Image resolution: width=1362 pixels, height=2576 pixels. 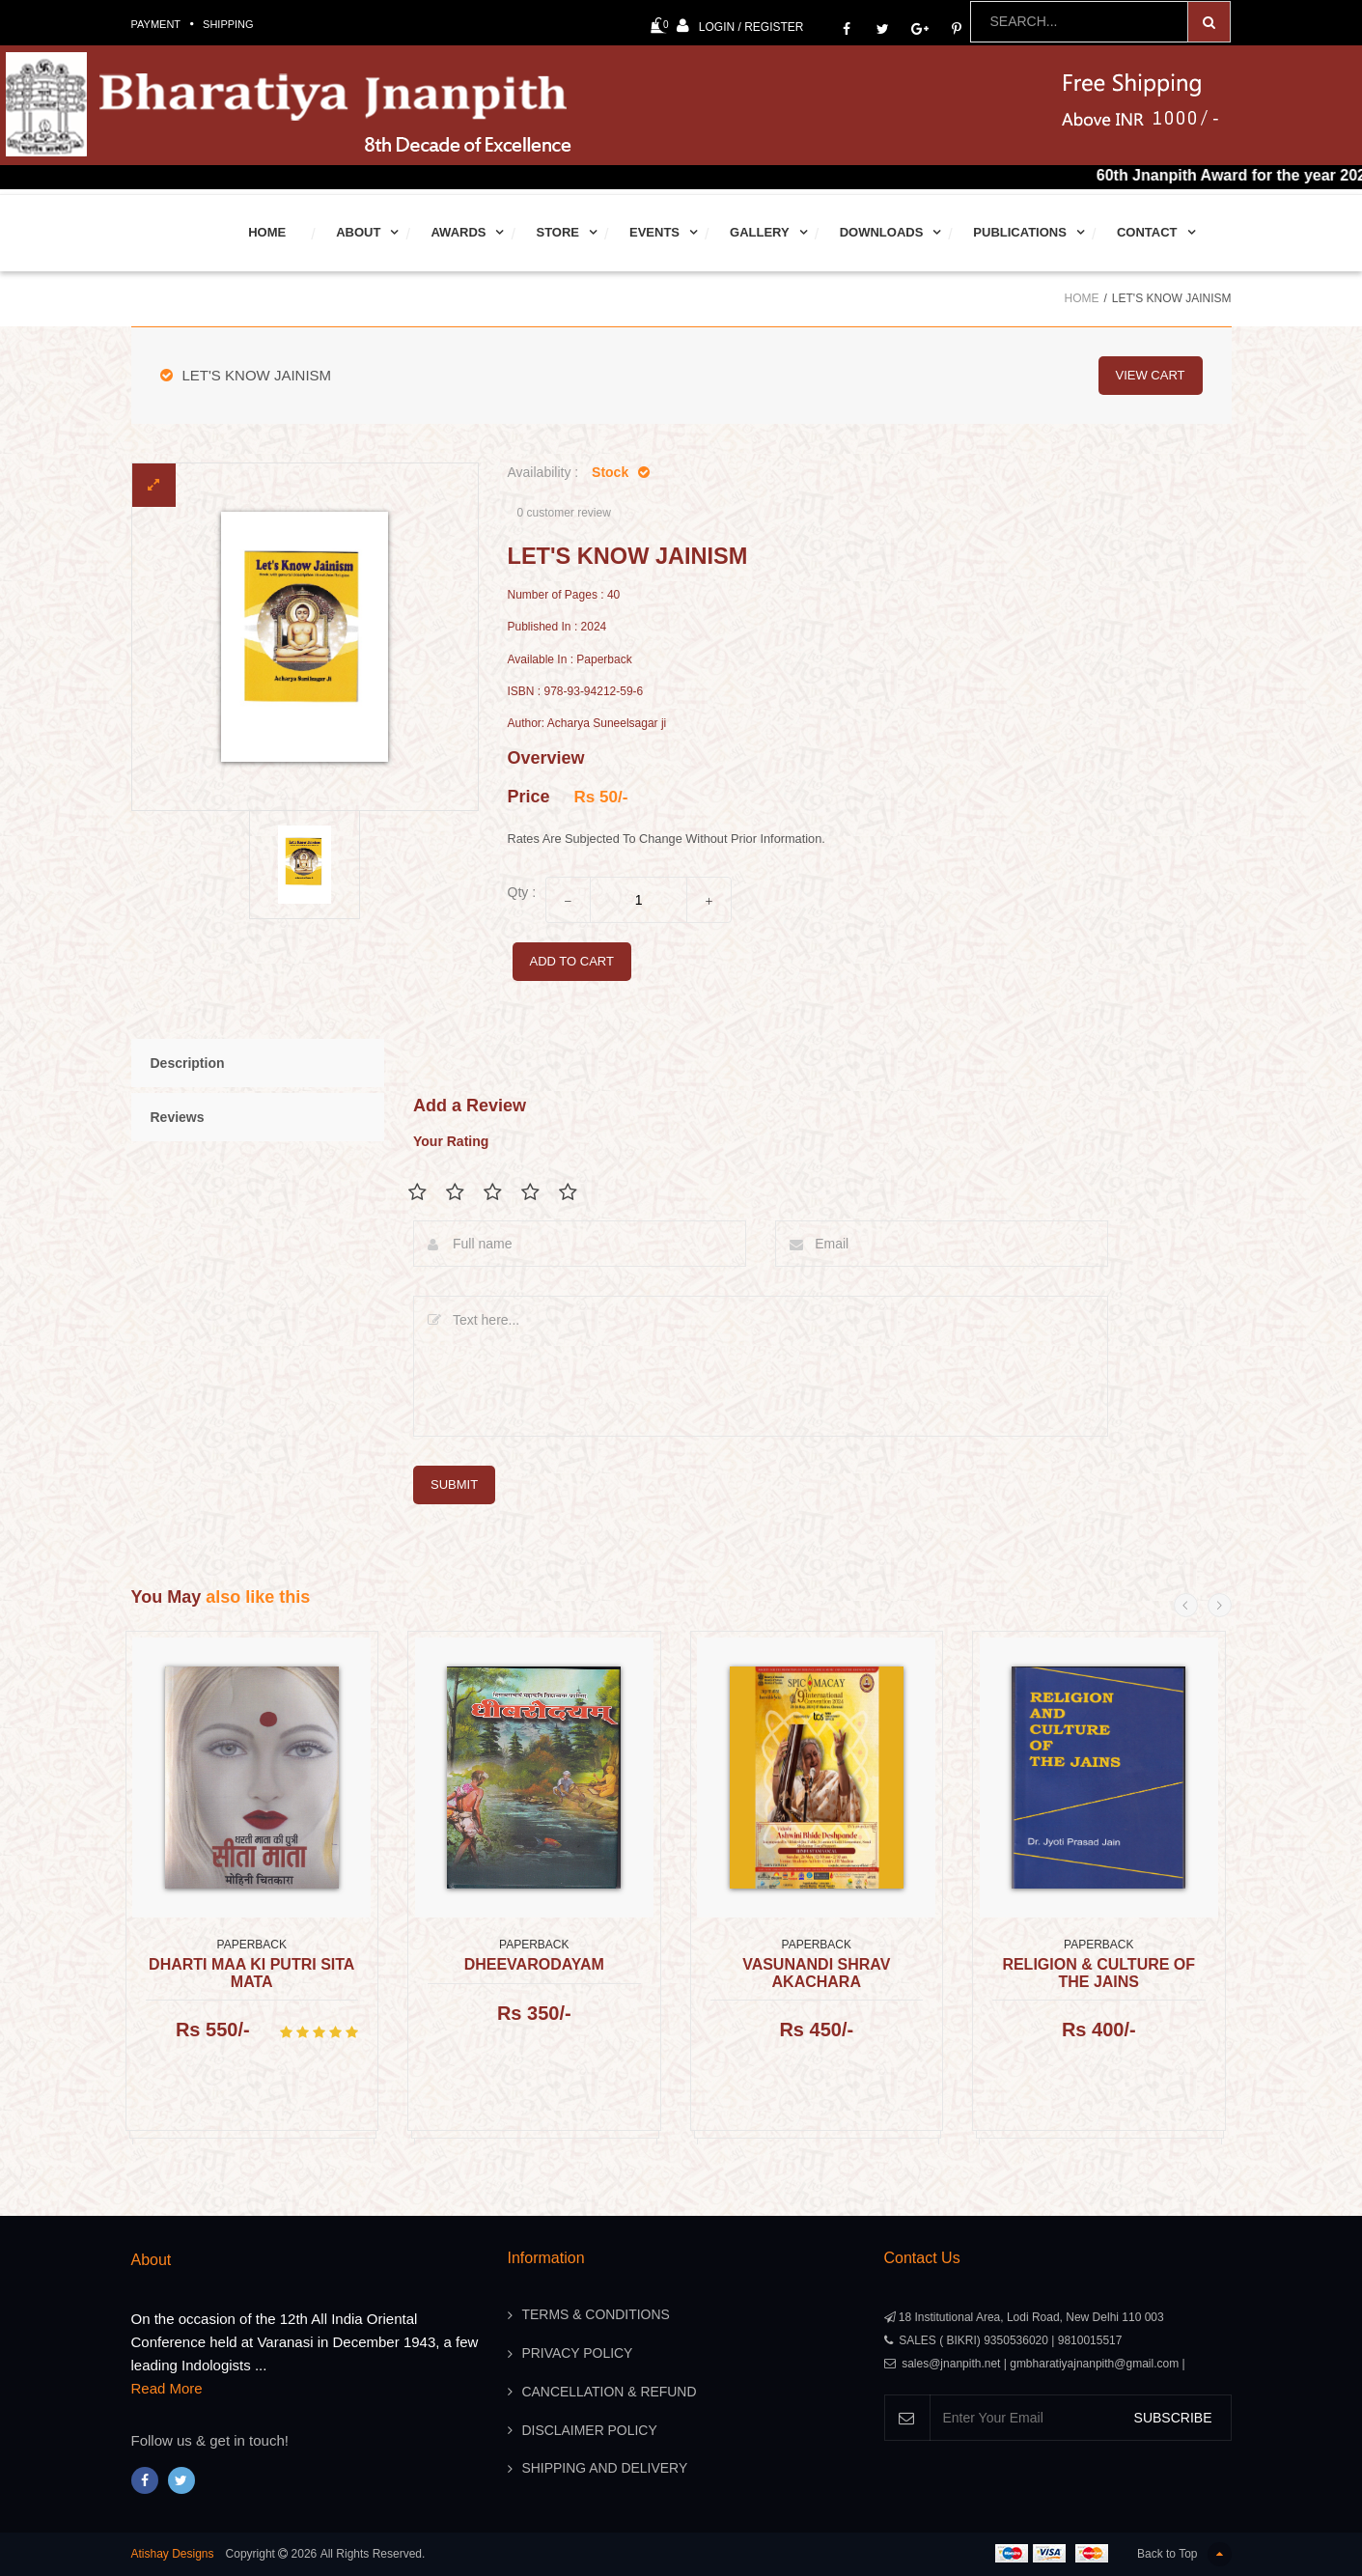 I want to click on Events, so click(x=654, y=232).